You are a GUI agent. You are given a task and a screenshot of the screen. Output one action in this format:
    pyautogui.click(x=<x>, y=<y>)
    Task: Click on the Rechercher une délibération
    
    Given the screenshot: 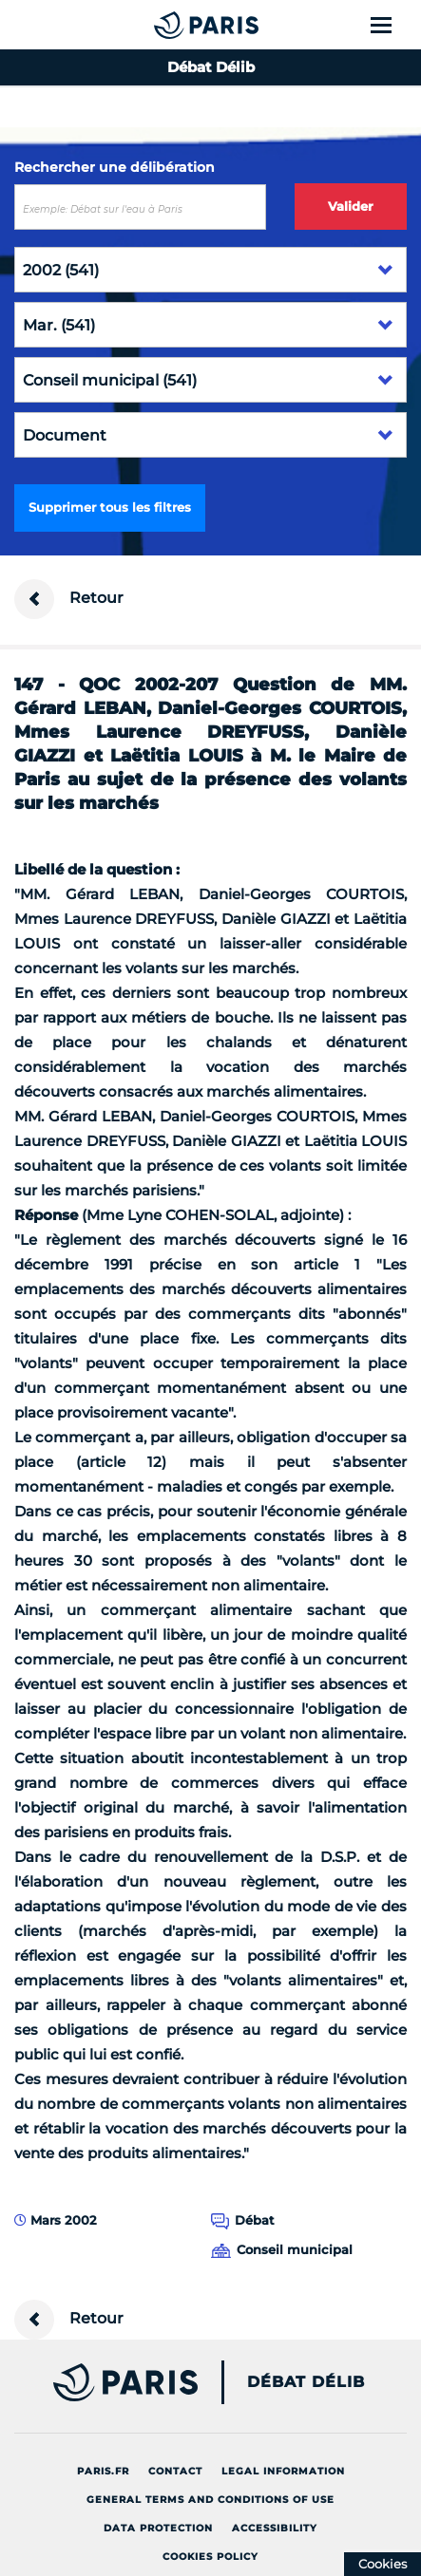 What is the action you would take?
    pyautogui.click(x=114, y=167)
    